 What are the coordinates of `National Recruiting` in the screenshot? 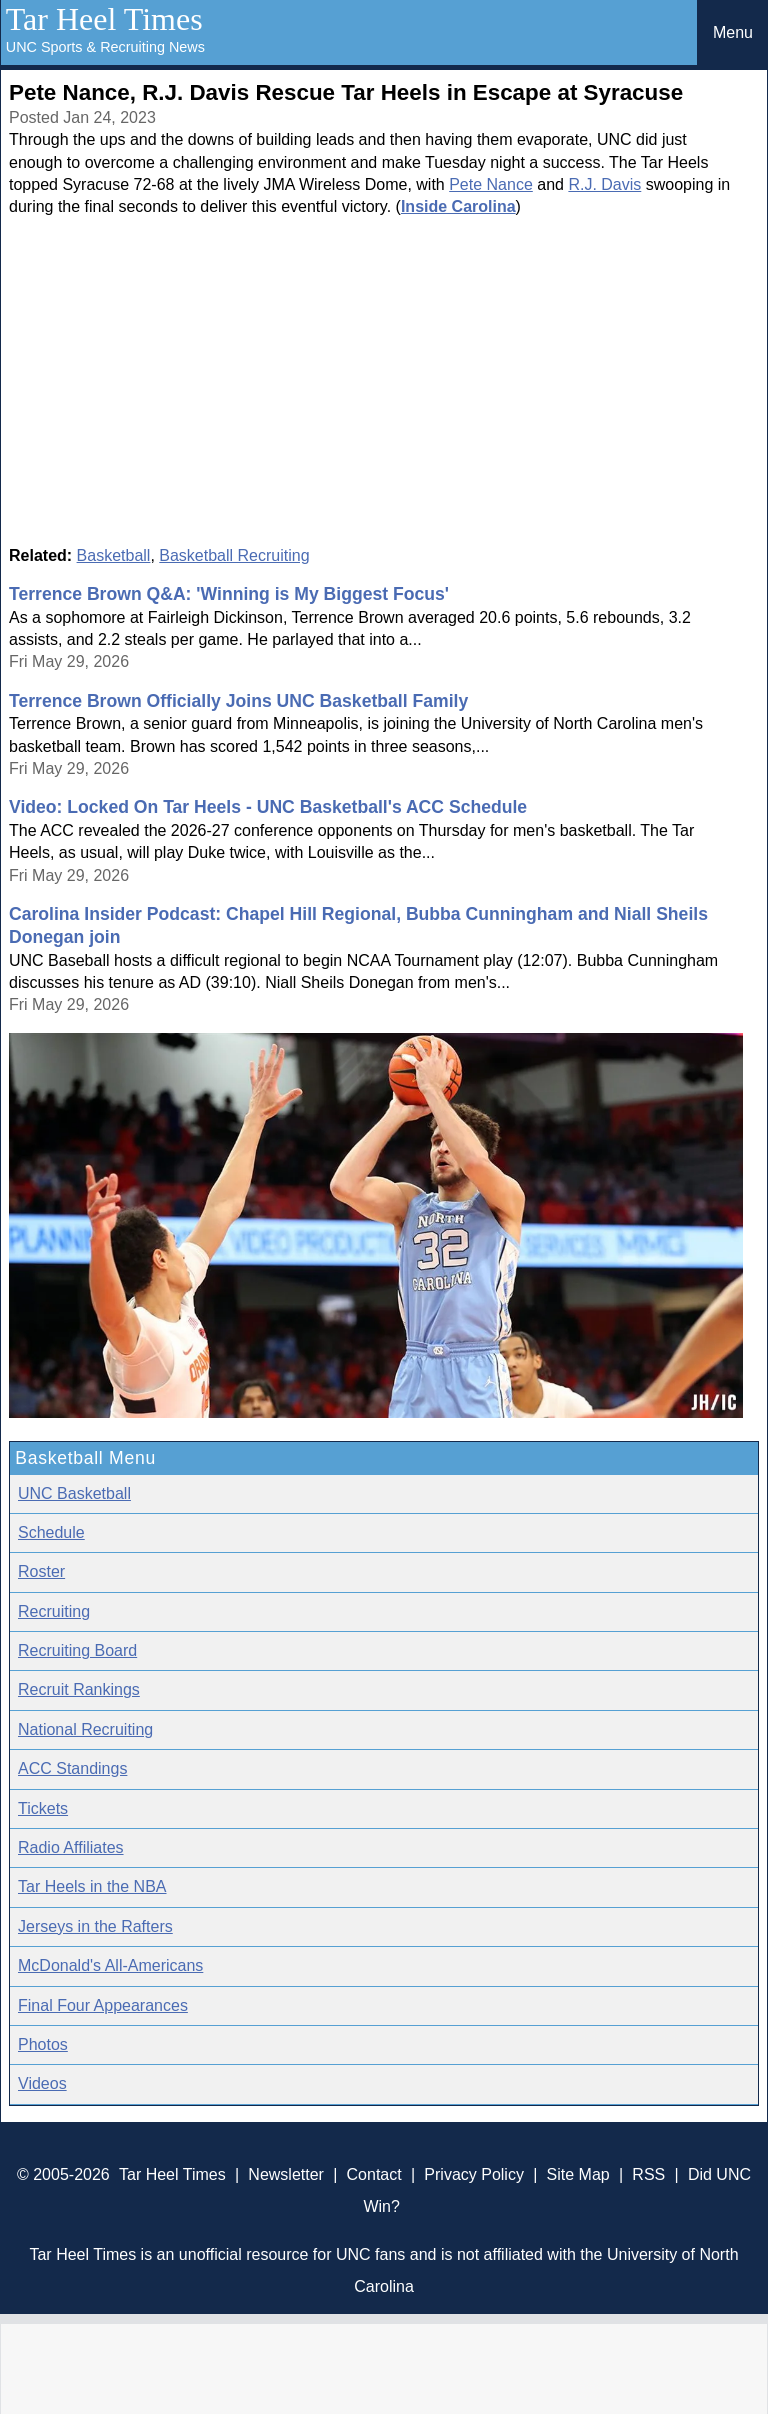 It's located at (85, 1729).